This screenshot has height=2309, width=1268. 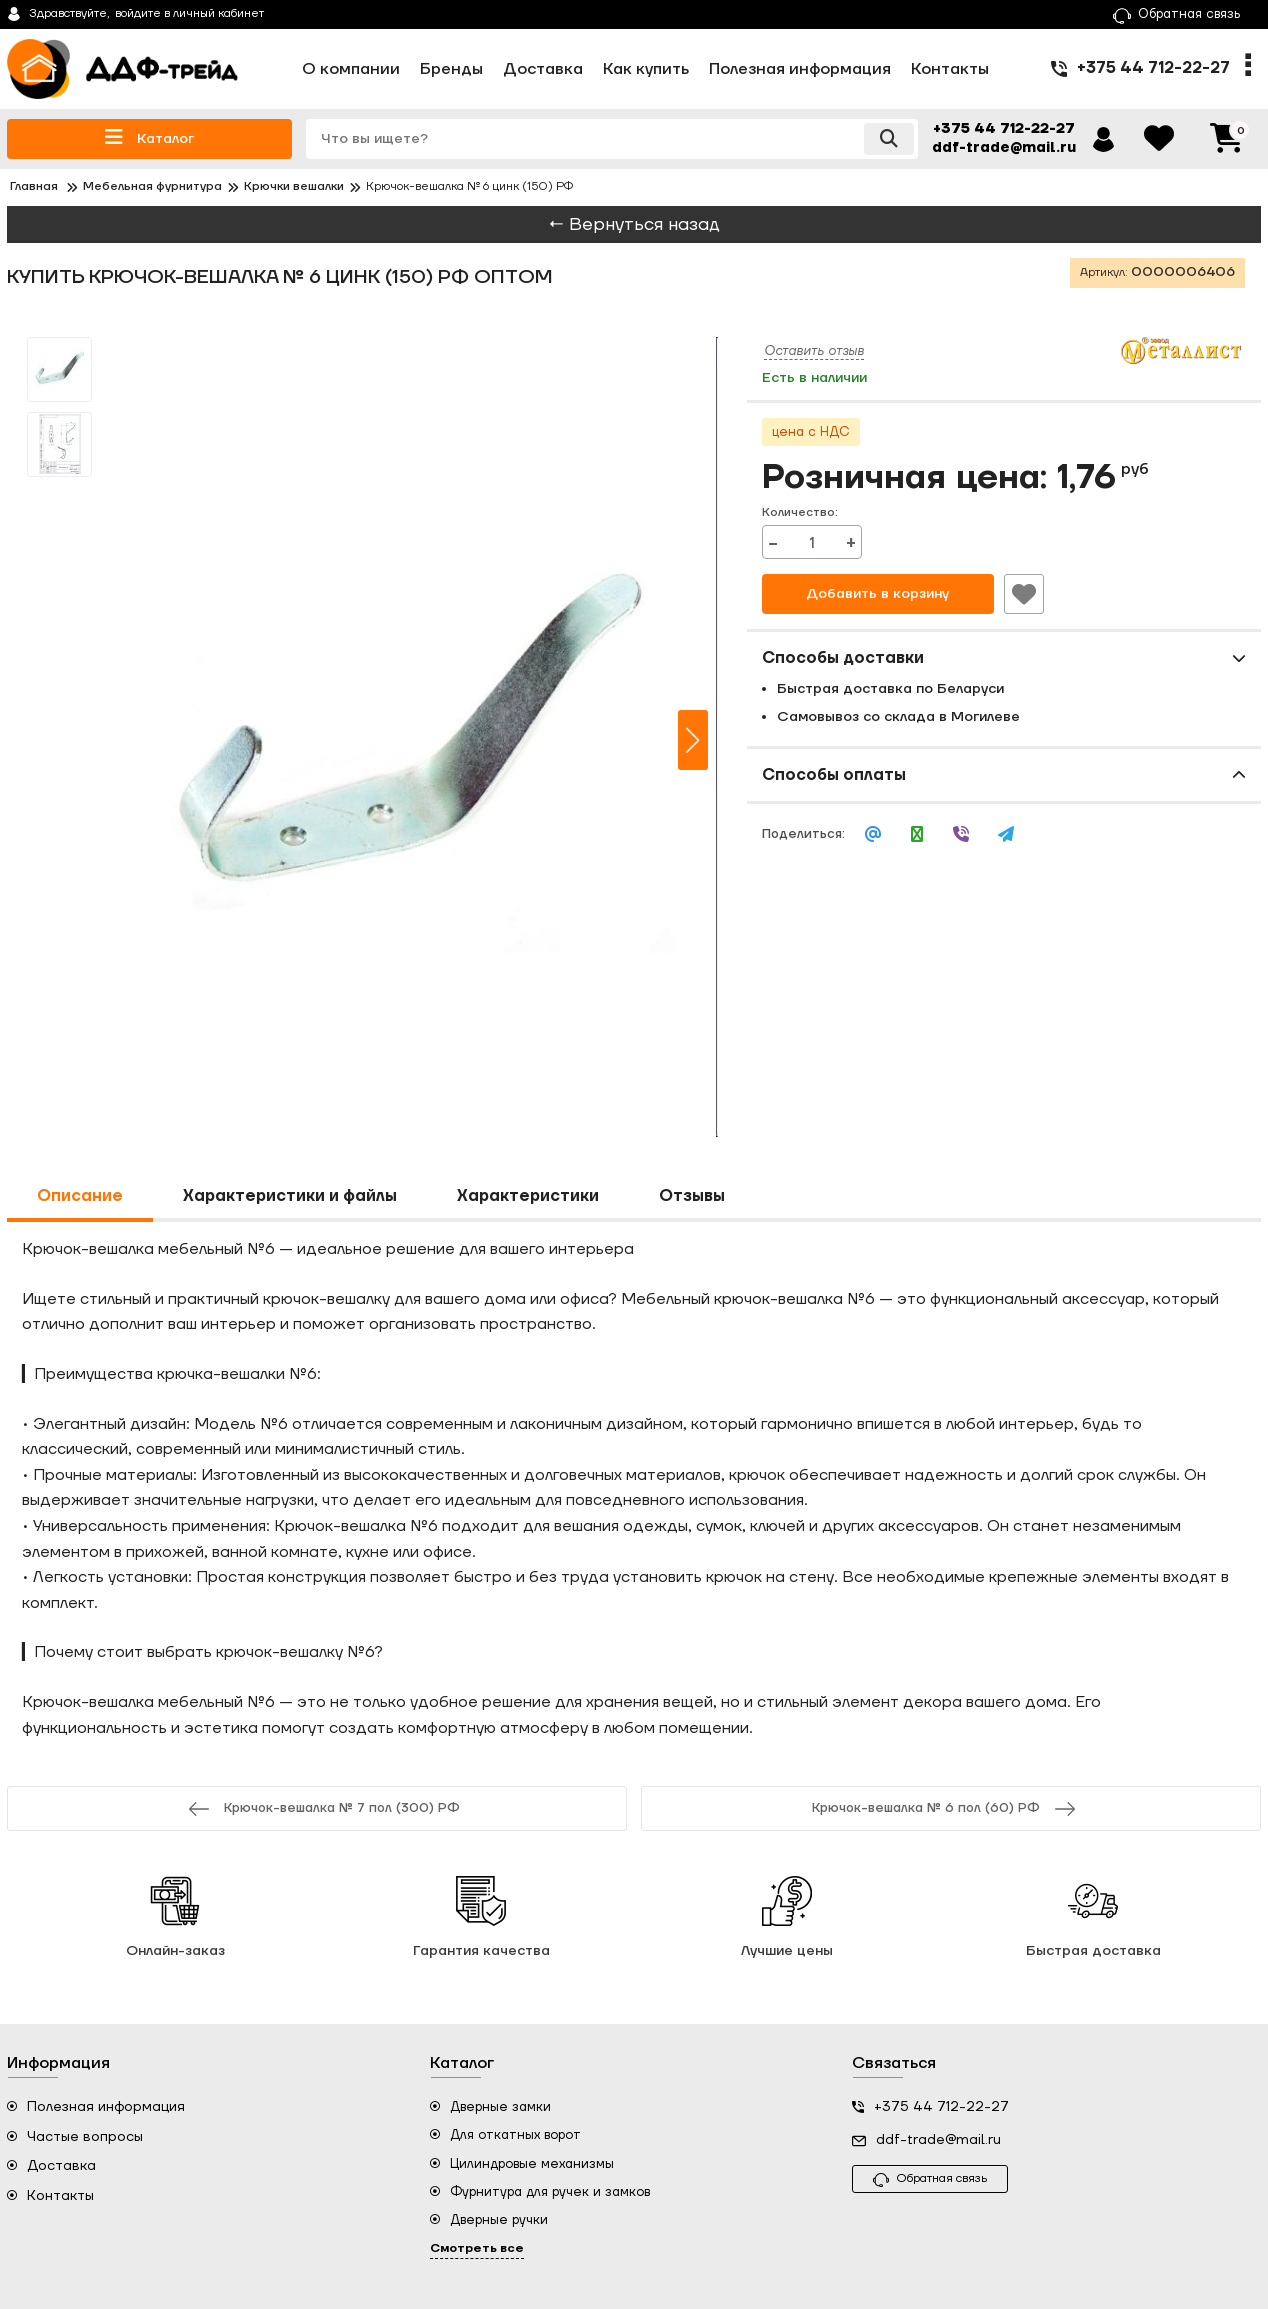 What do you see at coordinates (532, 2164) in the screenshot?
I see `Цилиндровые механизмы` at bounding box center [532, 2164].